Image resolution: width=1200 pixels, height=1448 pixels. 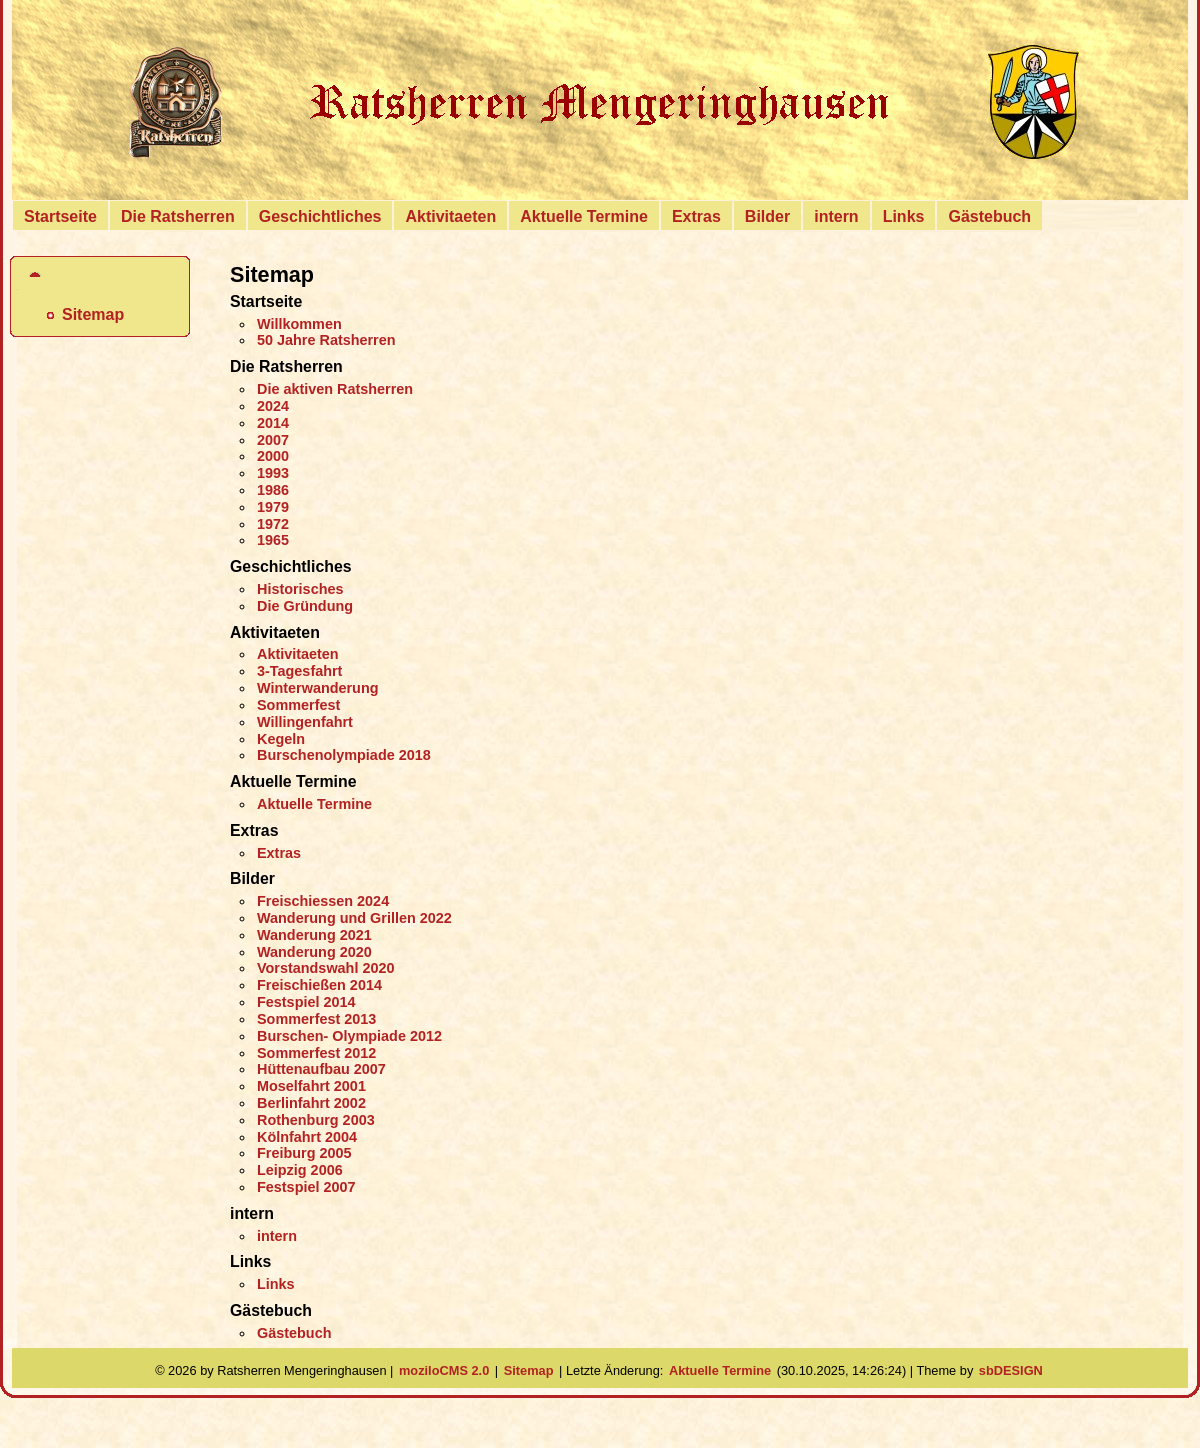 What do you see at coordinates (1011, 1370) in the screenshot?
I see `sbDESIGN` at bounding box center [1011, 1370].